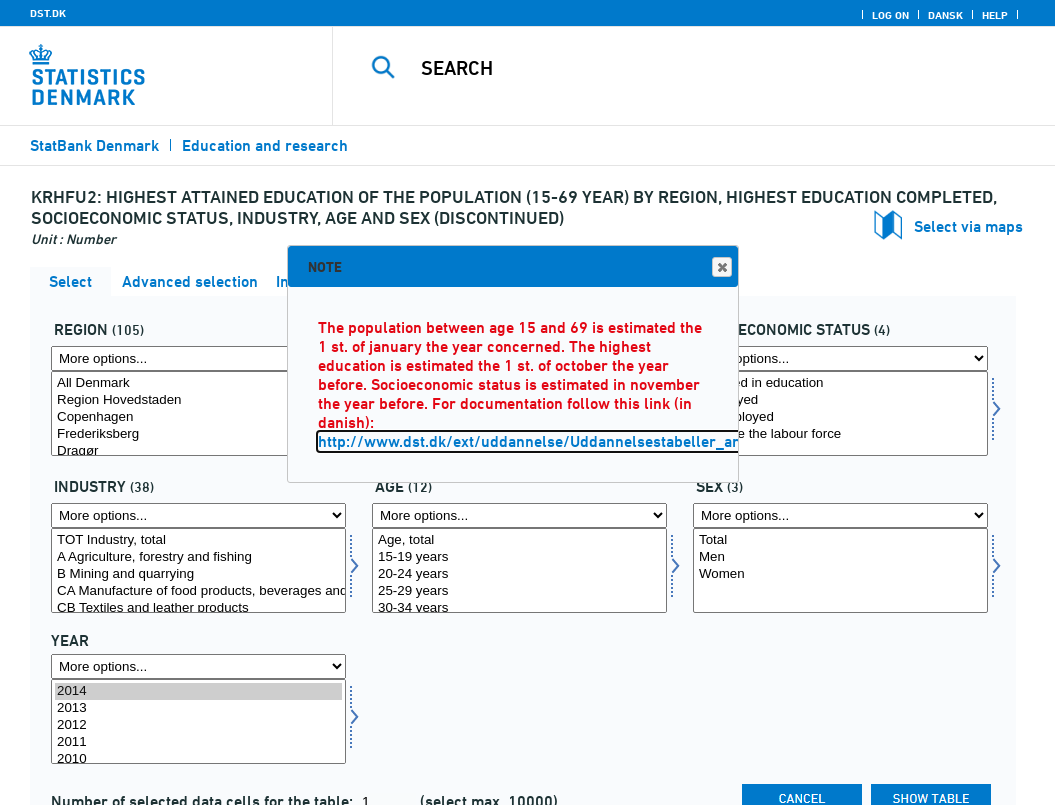  I want to click on 25-29 years, so click(519, 591).